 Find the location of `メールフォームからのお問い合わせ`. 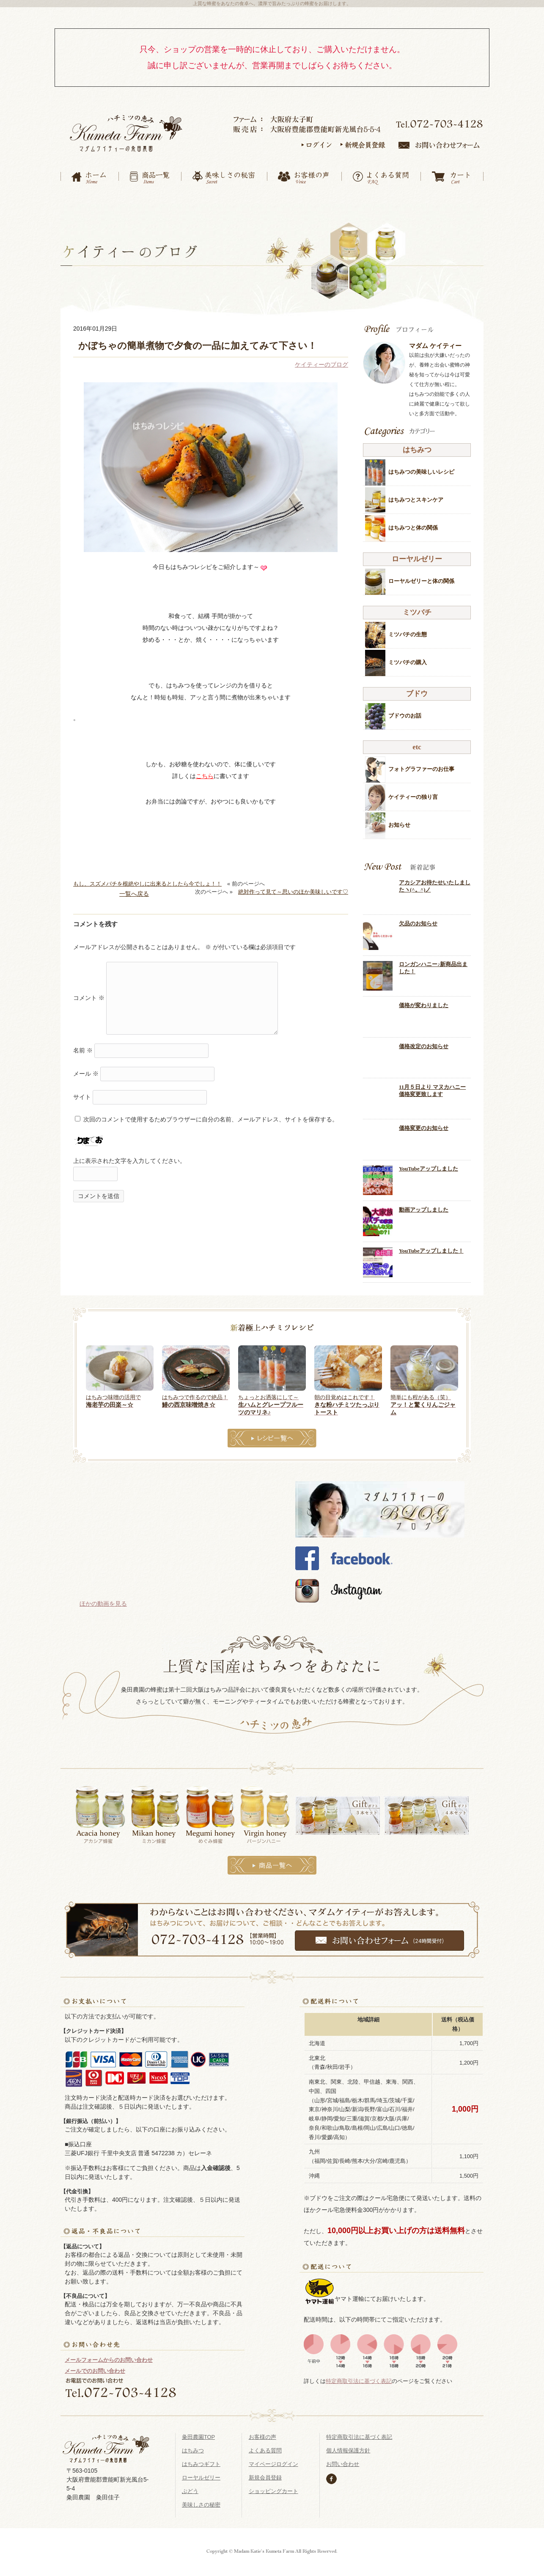

メールフォームからのお問い合わせ is located at coordinates (109, 2353).